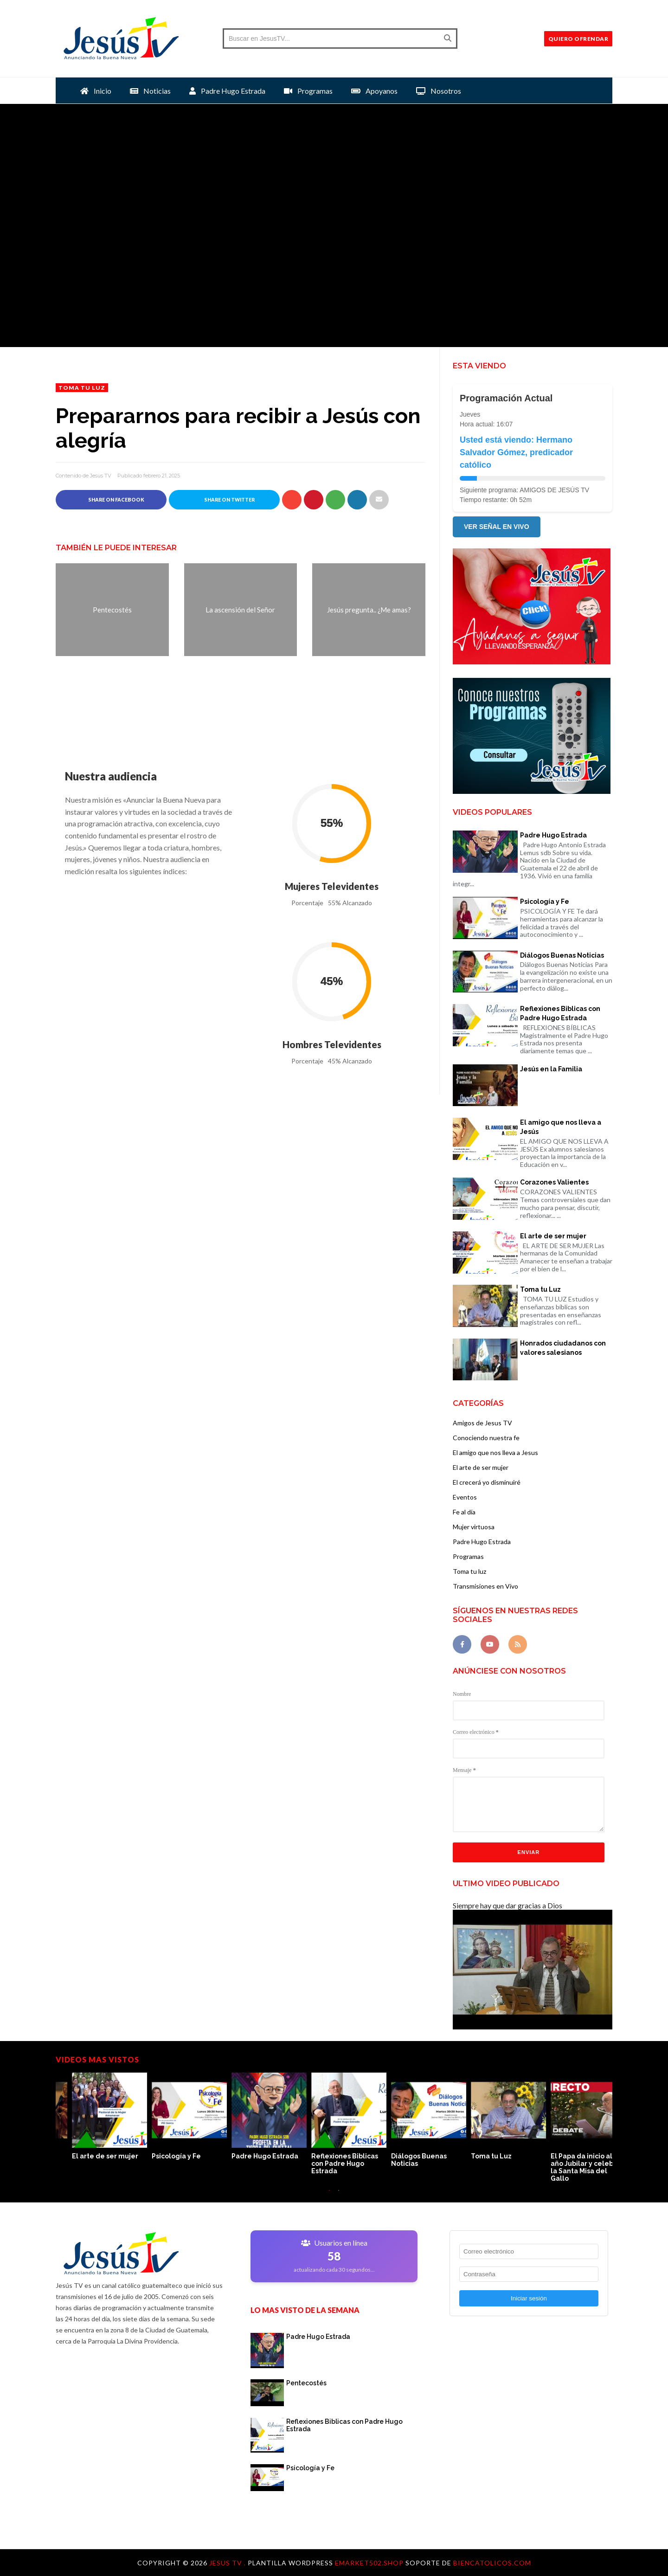 The width and height of the screenshot is (668, 2576). Describe the element at coordinates (492, 2563) in the screenshot. I see `Biencatolicos.com` at that location.